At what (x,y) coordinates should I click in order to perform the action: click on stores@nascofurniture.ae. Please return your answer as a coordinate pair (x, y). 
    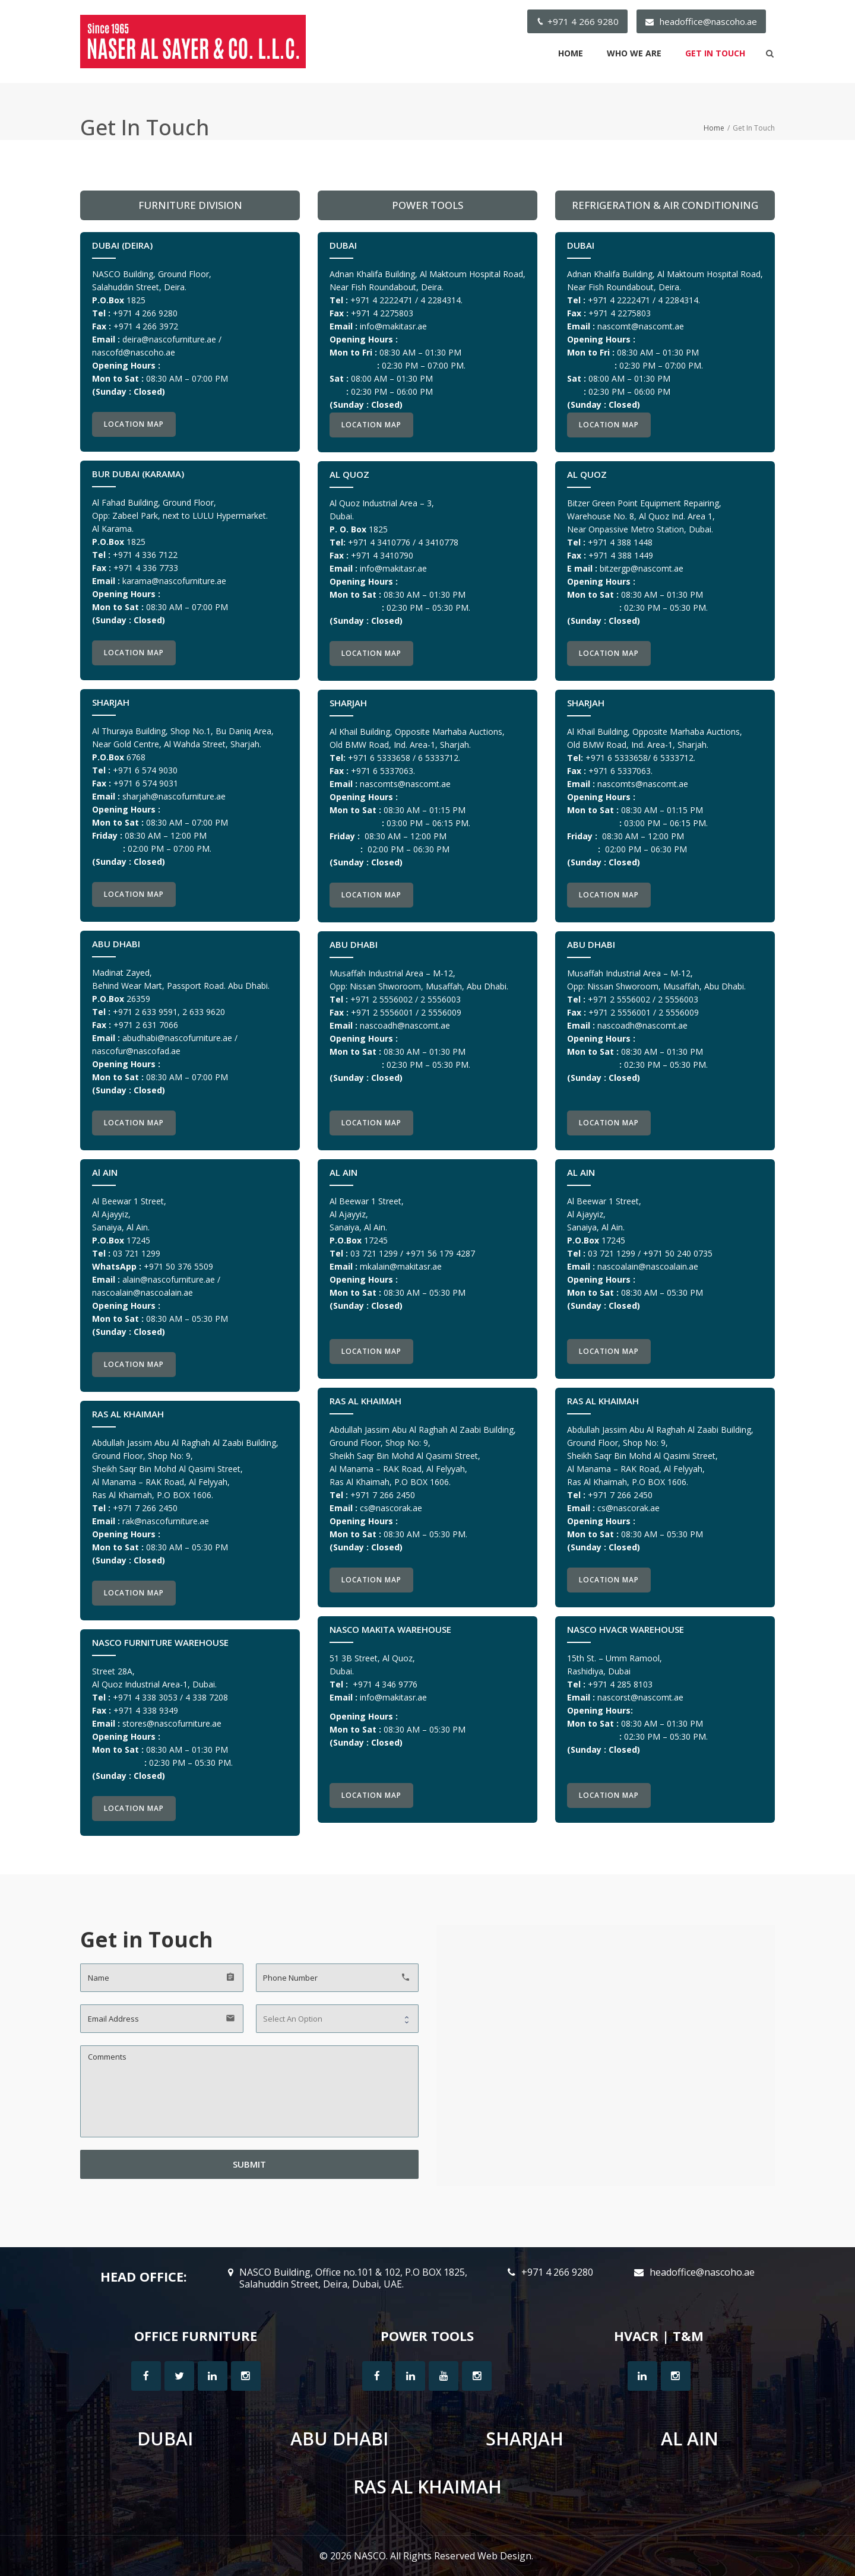
    Looking at the image, I should click on (171, 1723).